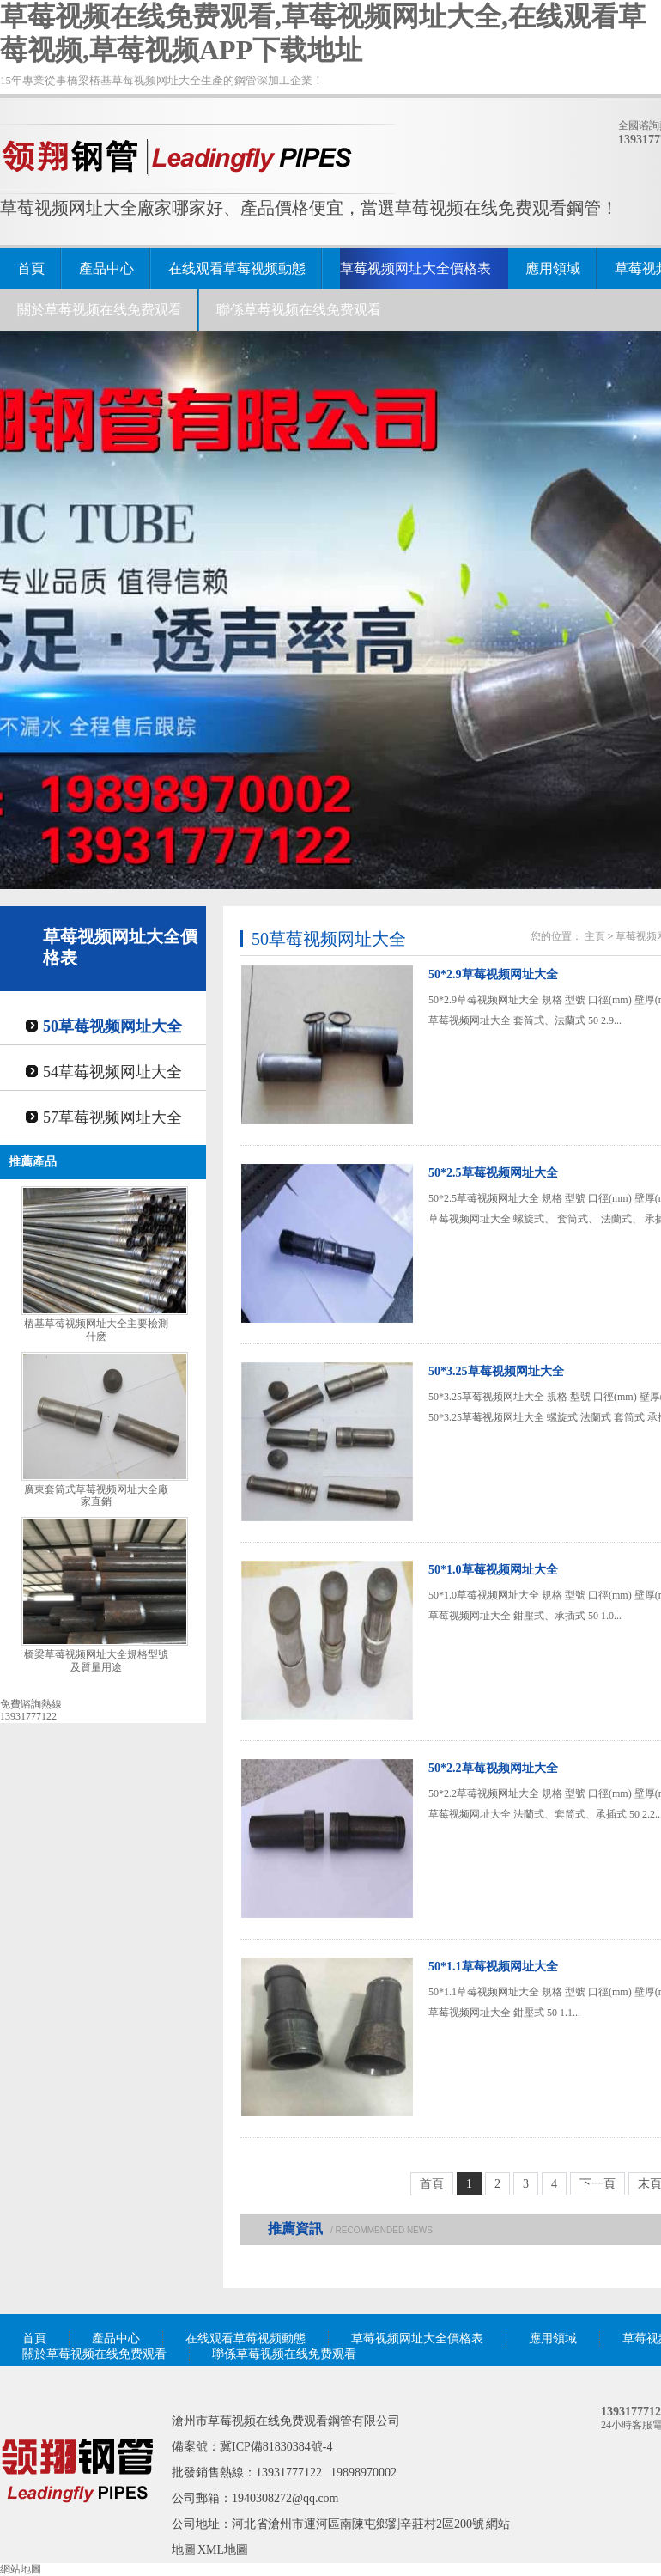 The image size is (661, 2576). What do you see at coordinates (96, 1660) in the screenshot?
I see `橋梁草莓视频网址大全規格型號及質量用途` at bounding box center [96, 1660].